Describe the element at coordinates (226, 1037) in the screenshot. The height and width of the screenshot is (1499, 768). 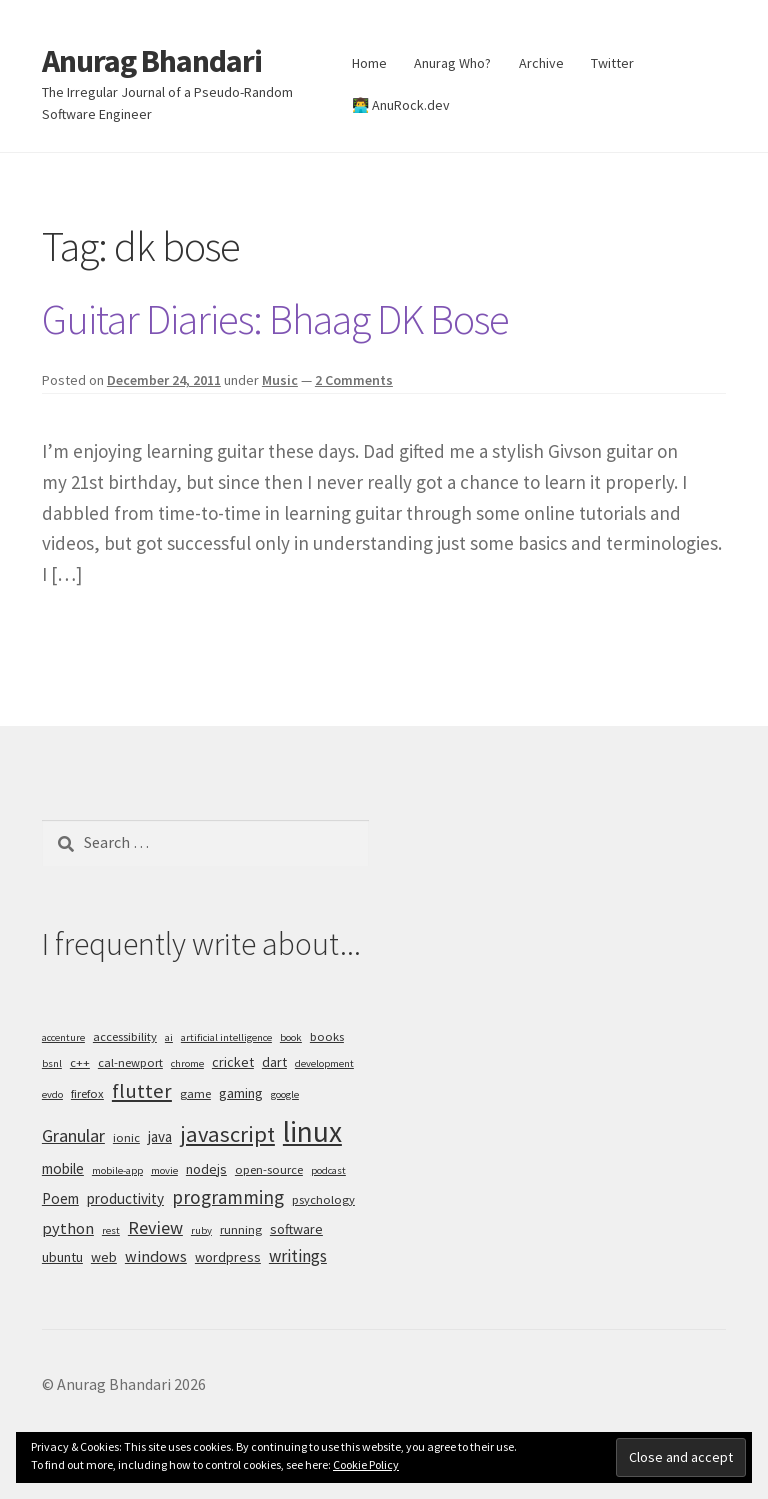
I see `artificial intelligence [artificial intelligence (4 items)]` at that location.